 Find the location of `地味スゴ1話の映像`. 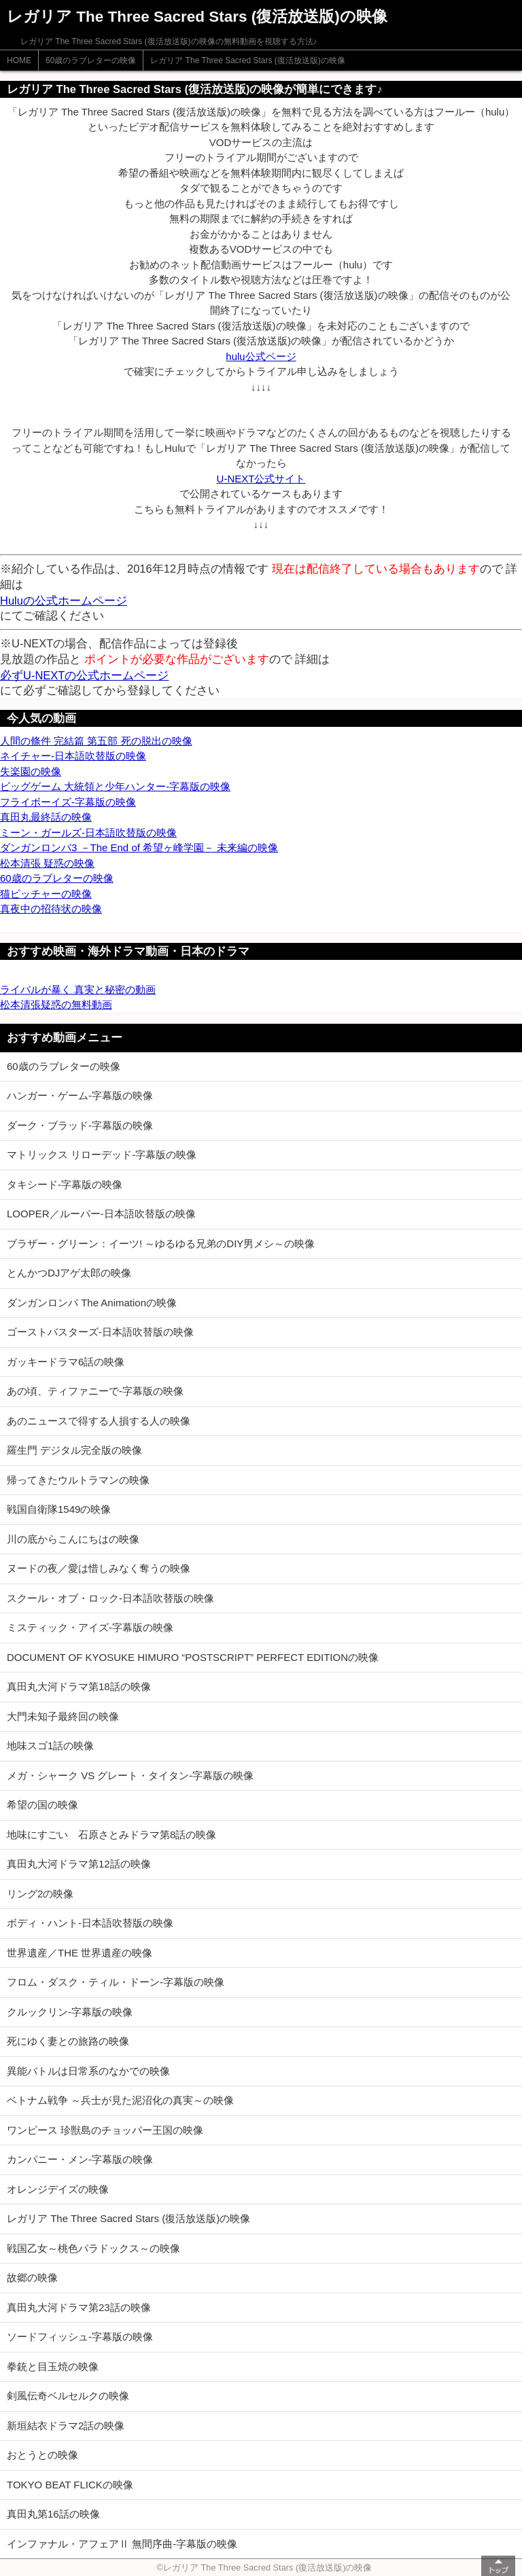

地味スゴ1話の映像 is located at coordinates (50, 1745).